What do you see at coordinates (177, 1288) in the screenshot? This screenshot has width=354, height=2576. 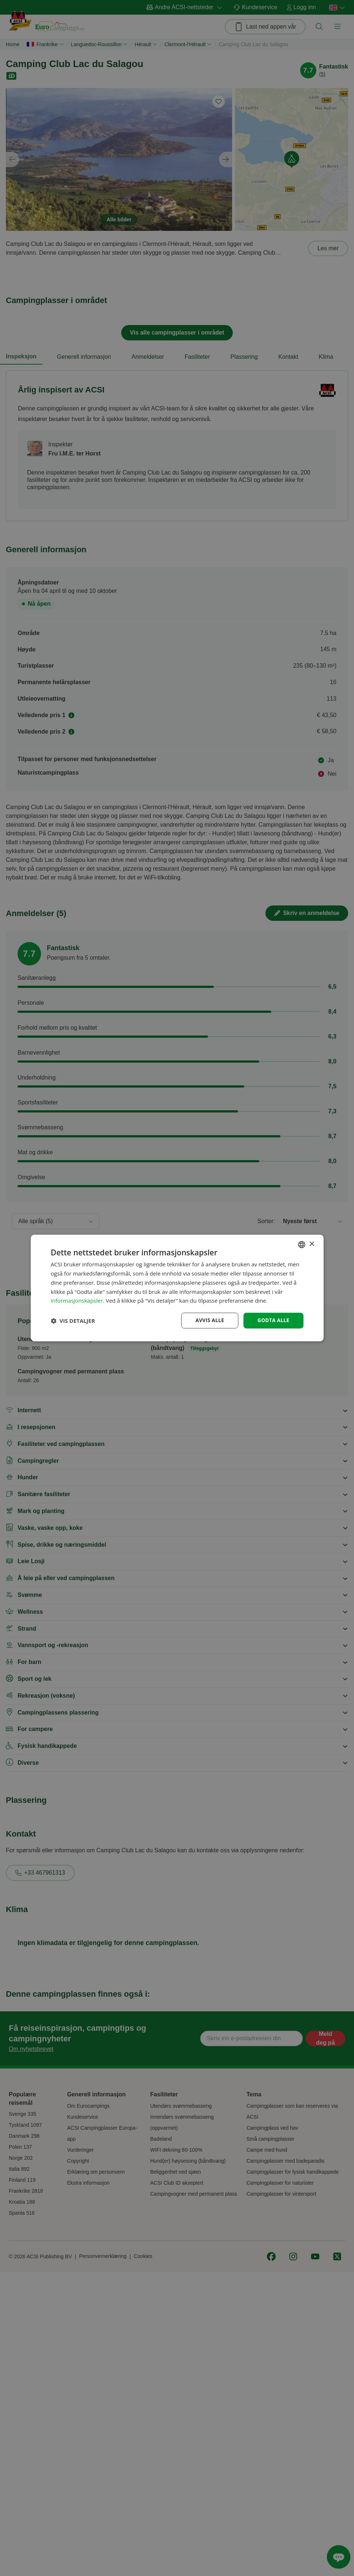 I see `[dialog]` at bounding box center [177, 1288].